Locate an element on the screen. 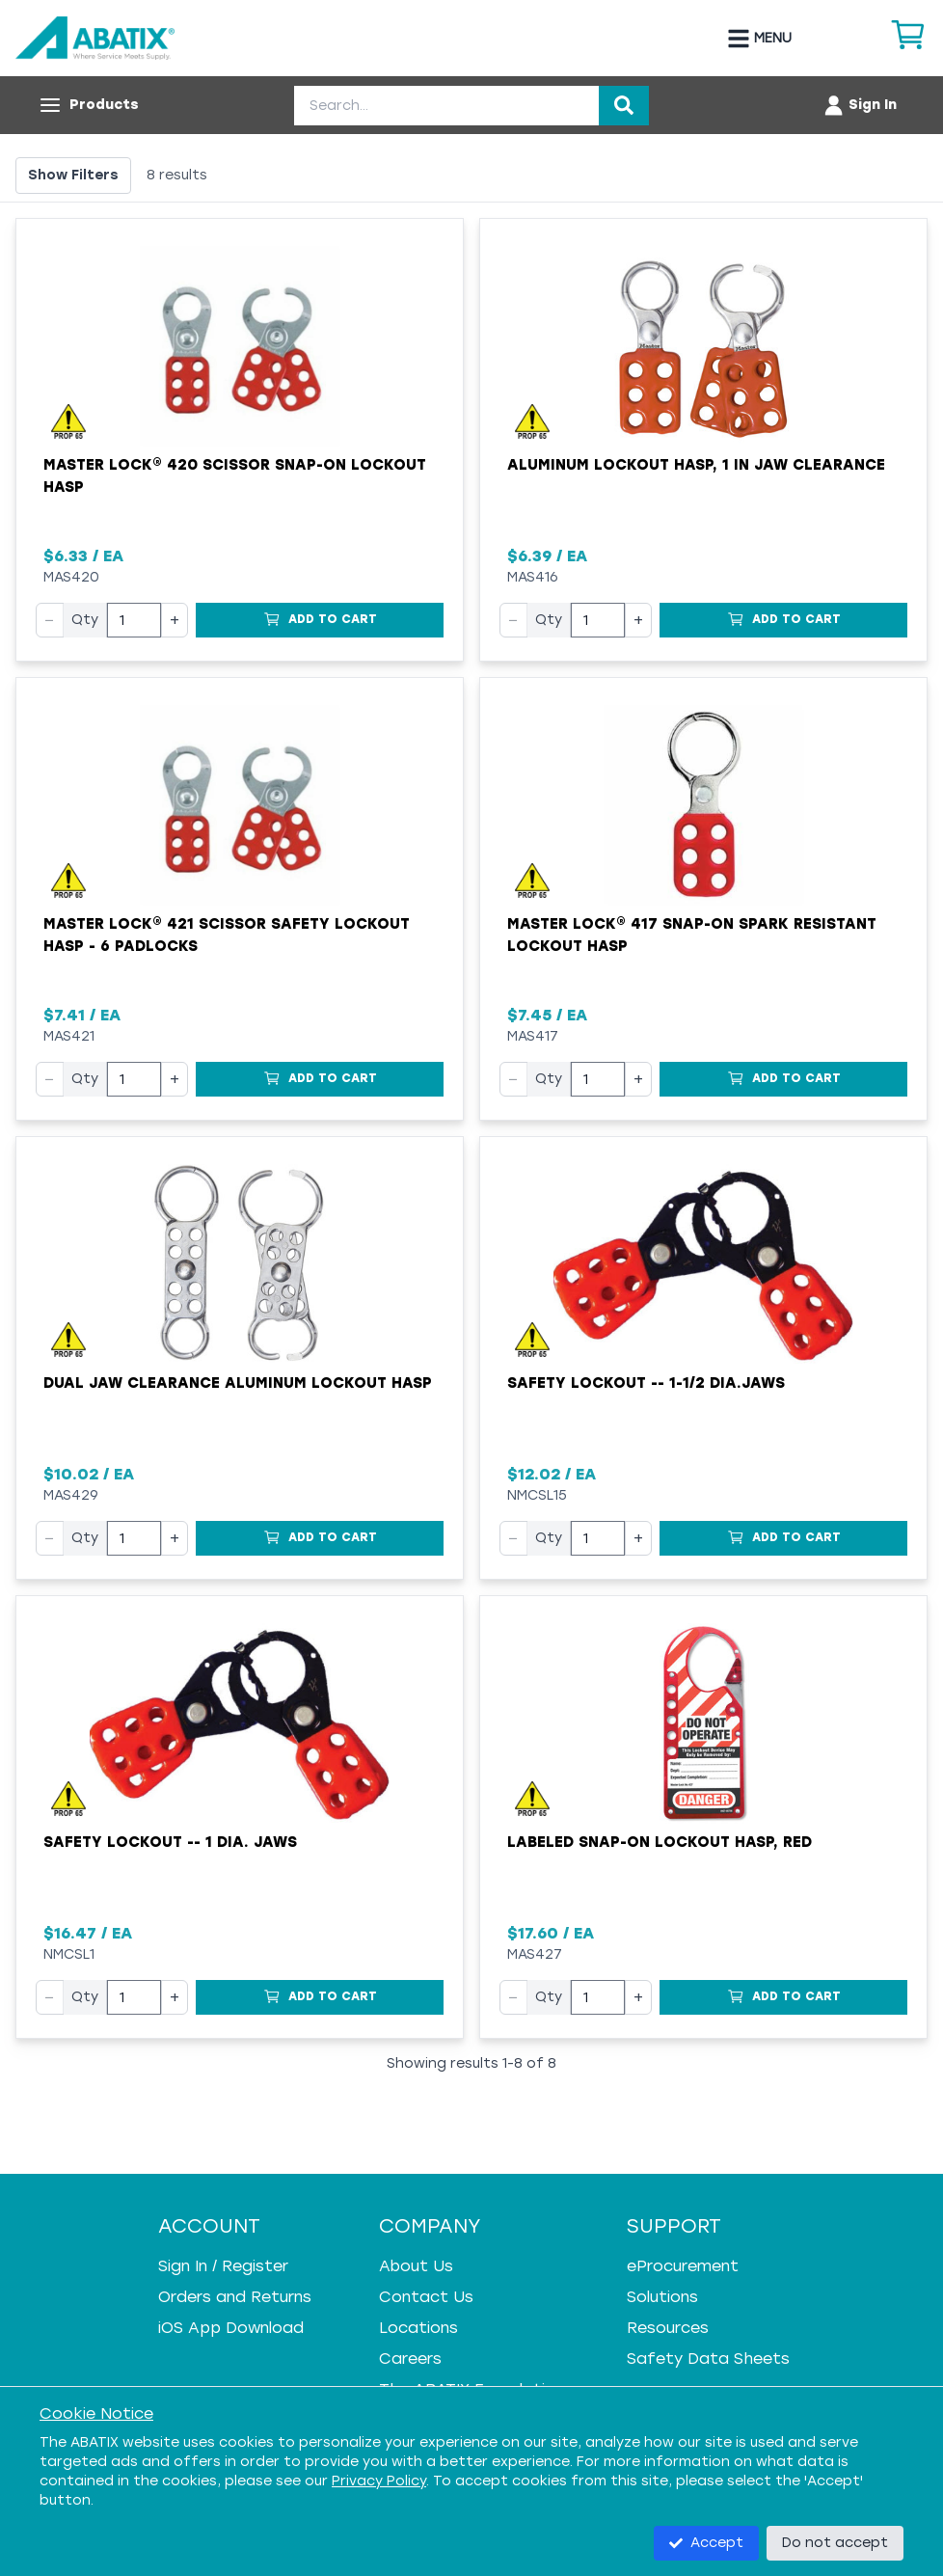 Image resolution: width=943 pixels, height=2576 pixels. Contact Us is located at coordinates (426, 2297).